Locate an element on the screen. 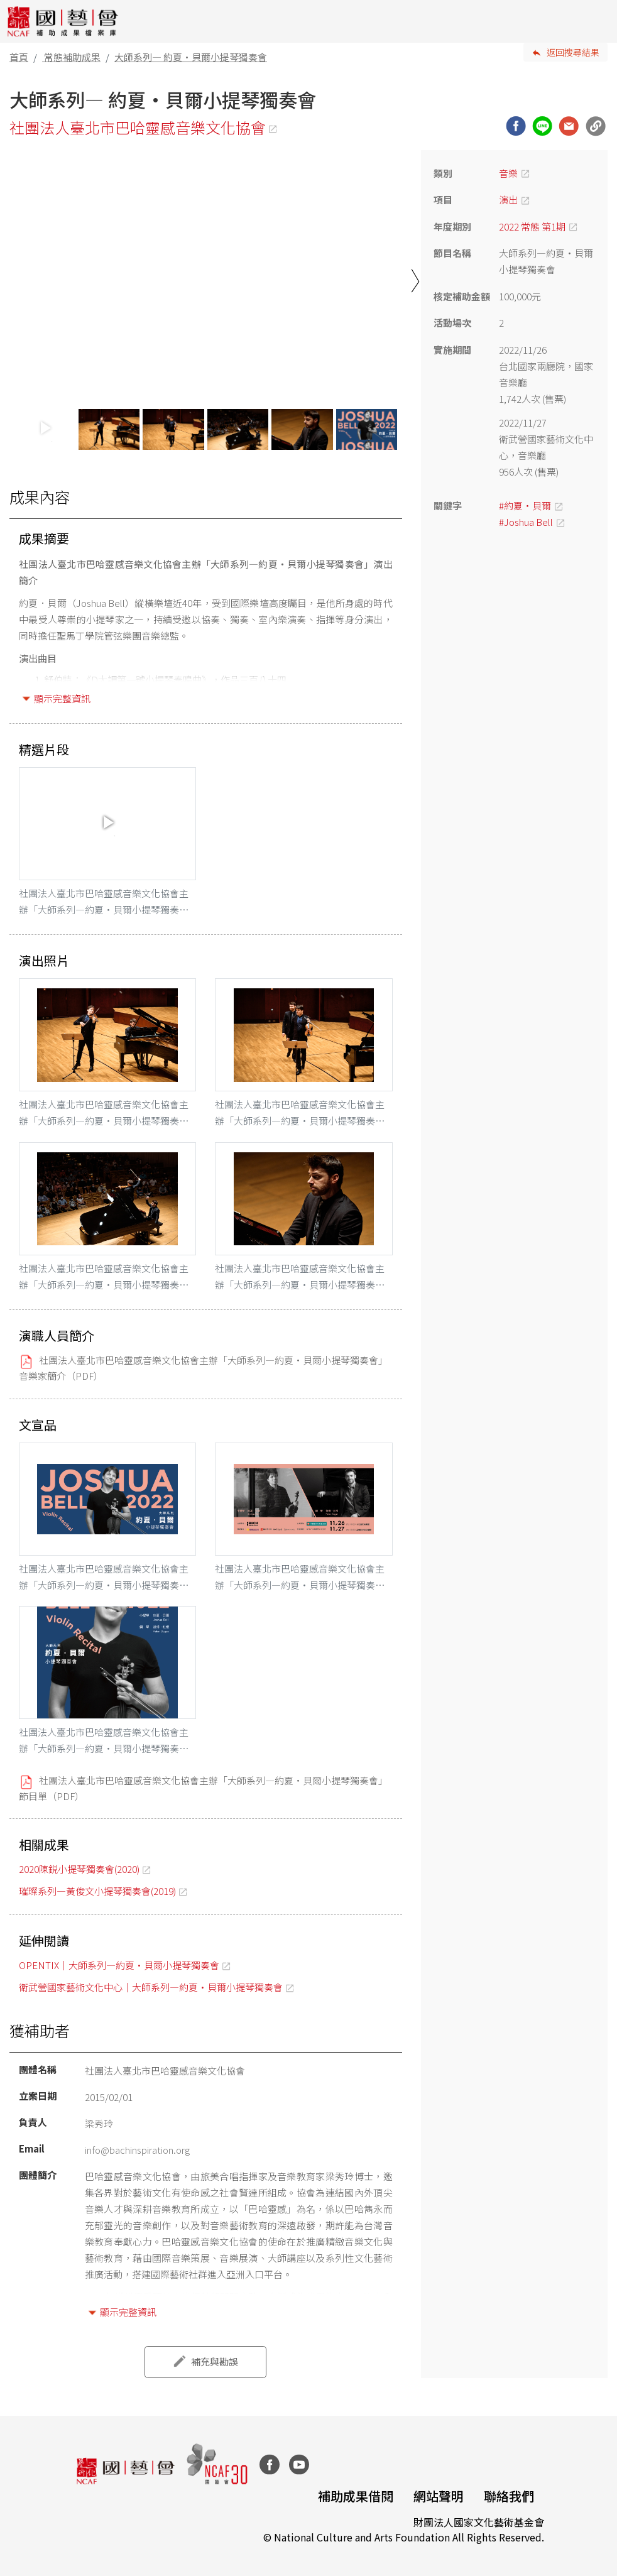  顯示完整資訊 is located at coordinates (62, 698).